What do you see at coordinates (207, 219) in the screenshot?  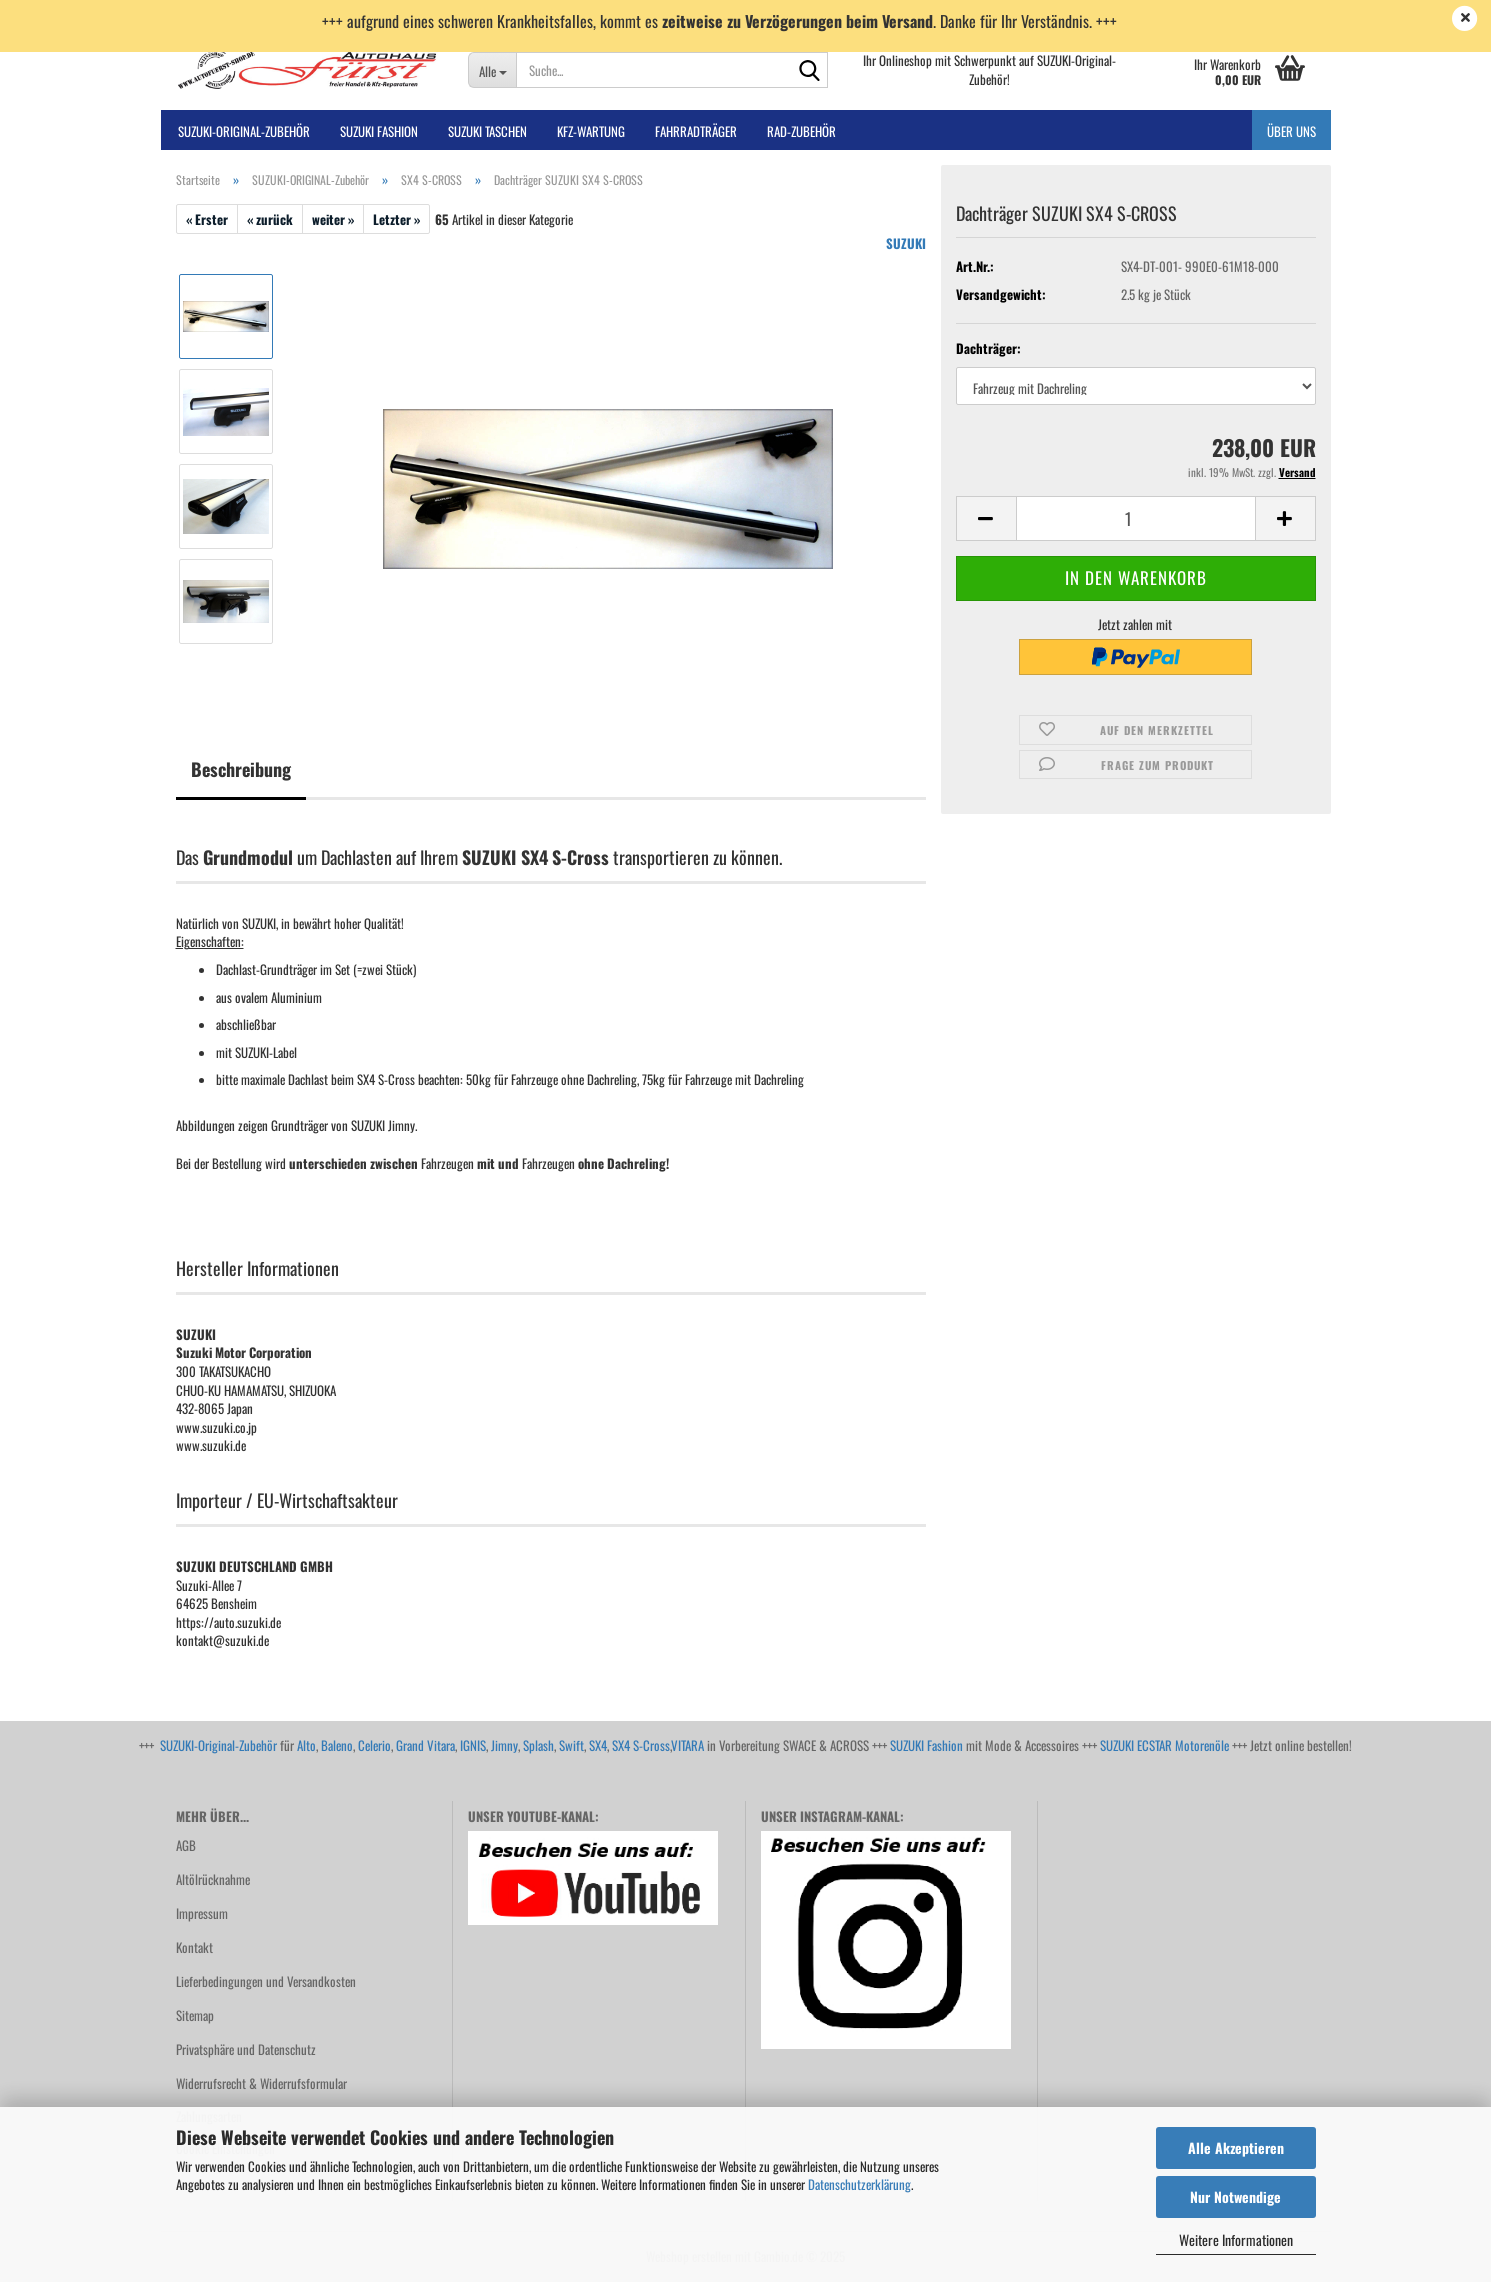 I see `« Erster` at bounding box center [207, 219].